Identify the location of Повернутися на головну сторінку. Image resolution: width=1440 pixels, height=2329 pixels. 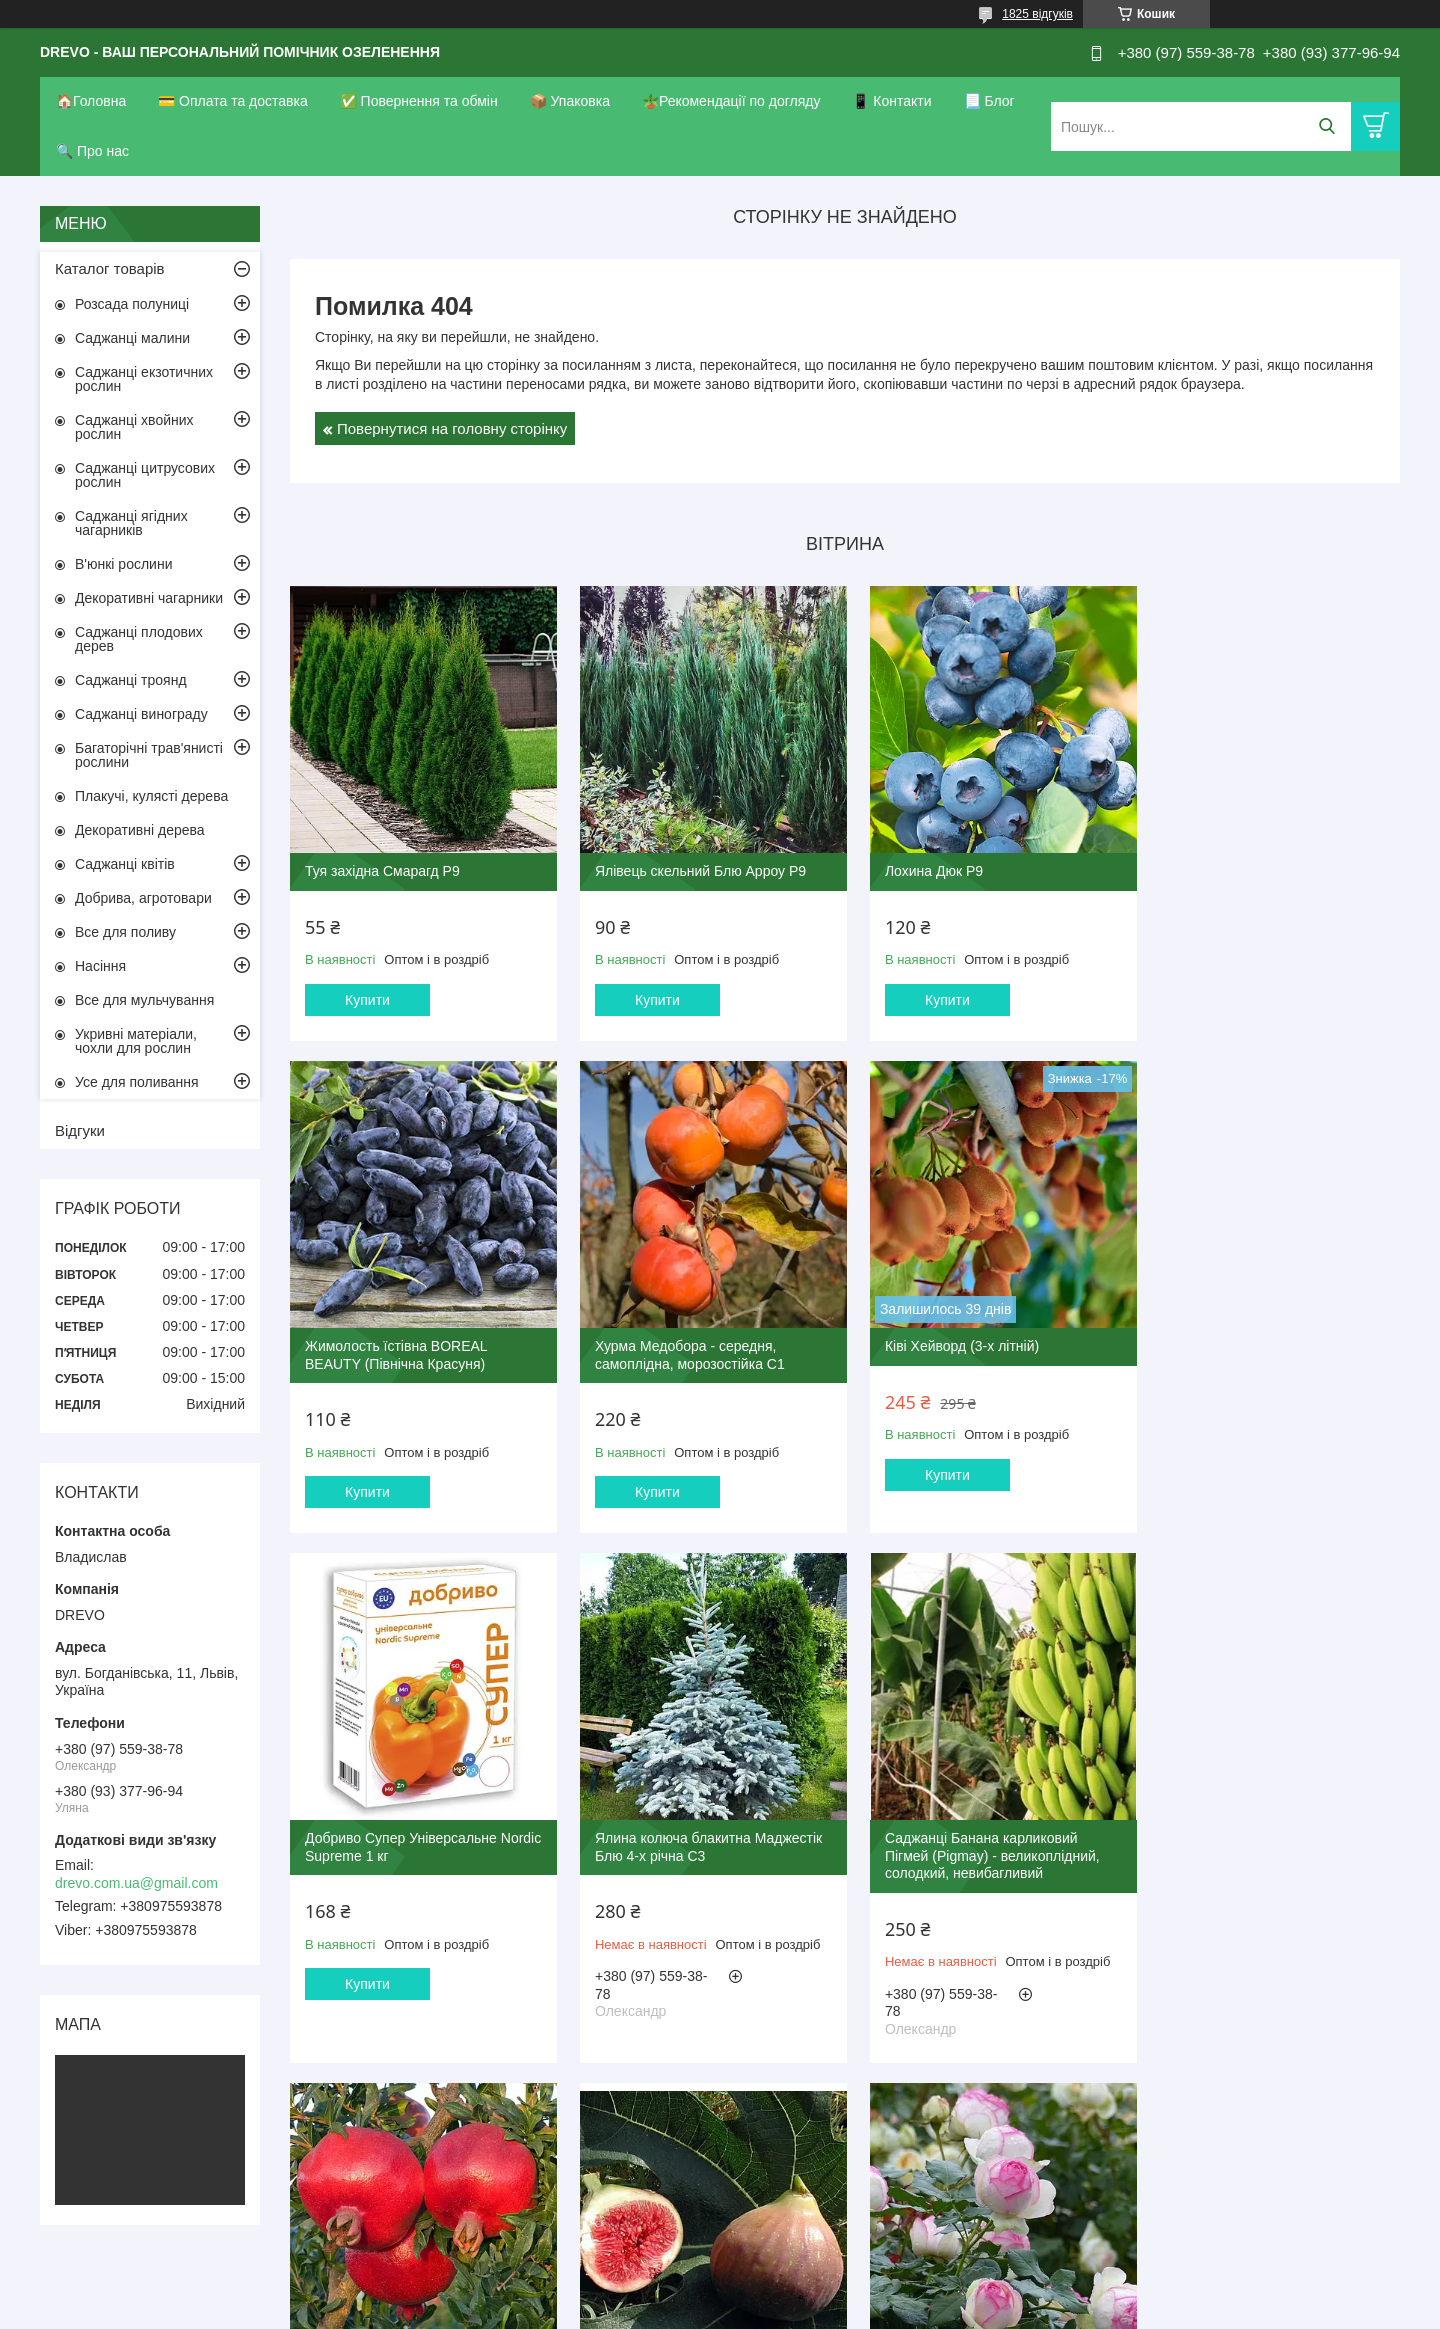
(452, 428).